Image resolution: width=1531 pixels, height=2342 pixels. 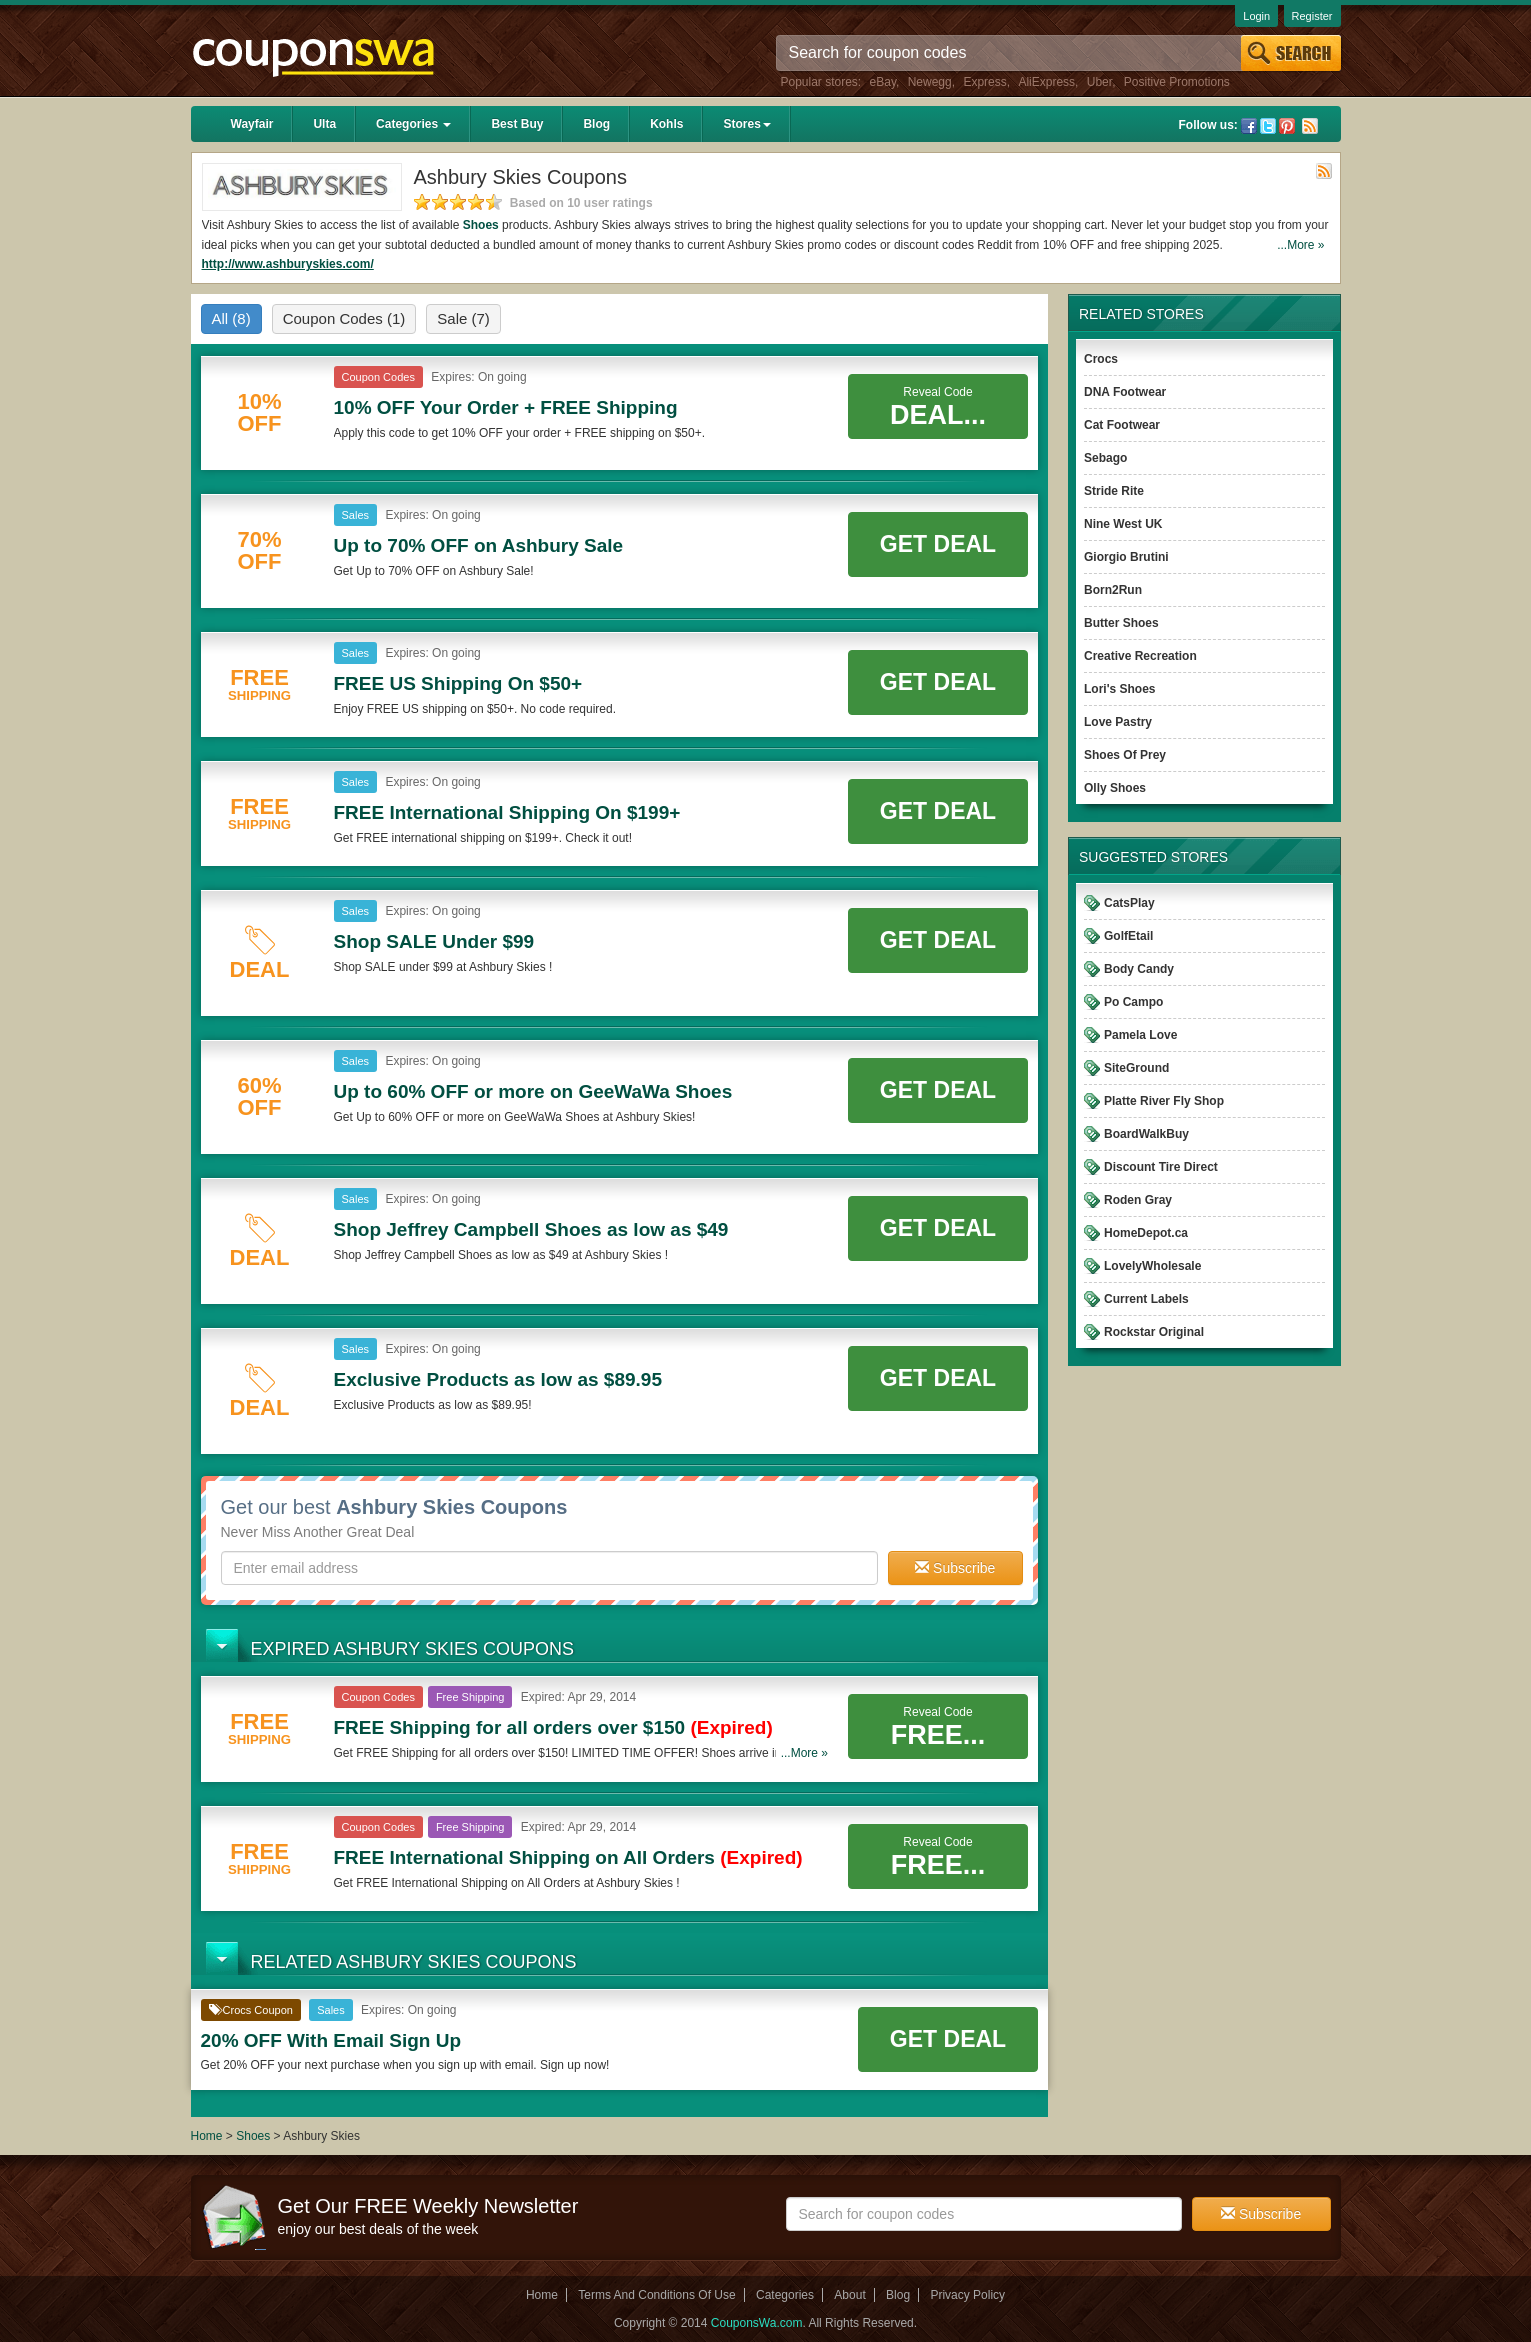 What do you see at coordinates (517, 124) in the screenshot?
I see `Best Buy` at bounding box center [517, 124].